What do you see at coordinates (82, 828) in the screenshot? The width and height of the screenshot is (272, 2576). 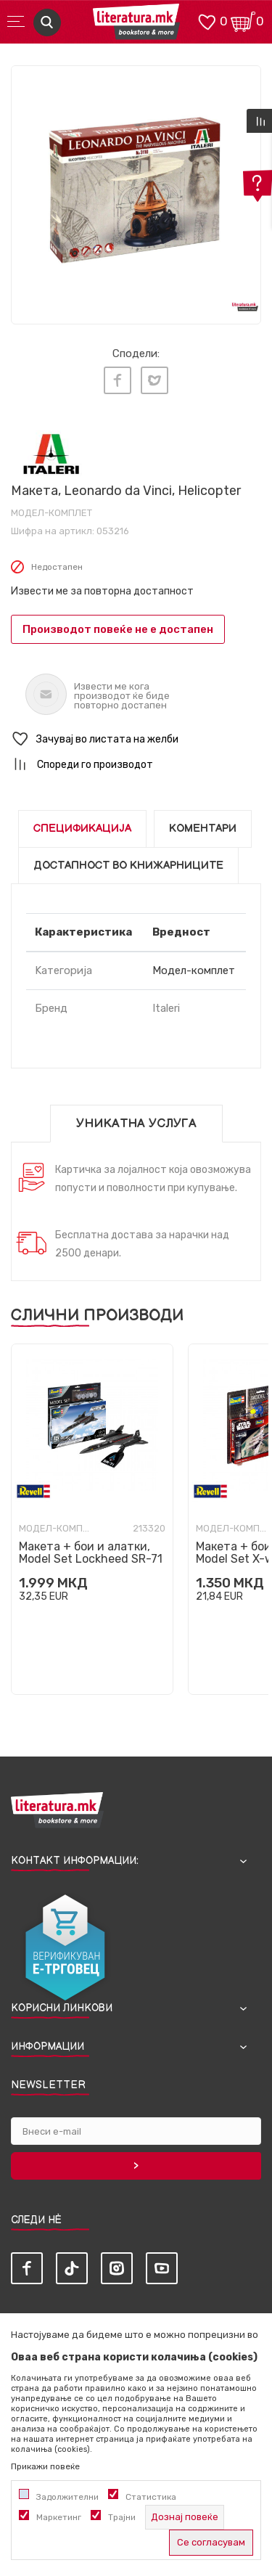 I see `Спецификација` at bounding box center [82, 828].